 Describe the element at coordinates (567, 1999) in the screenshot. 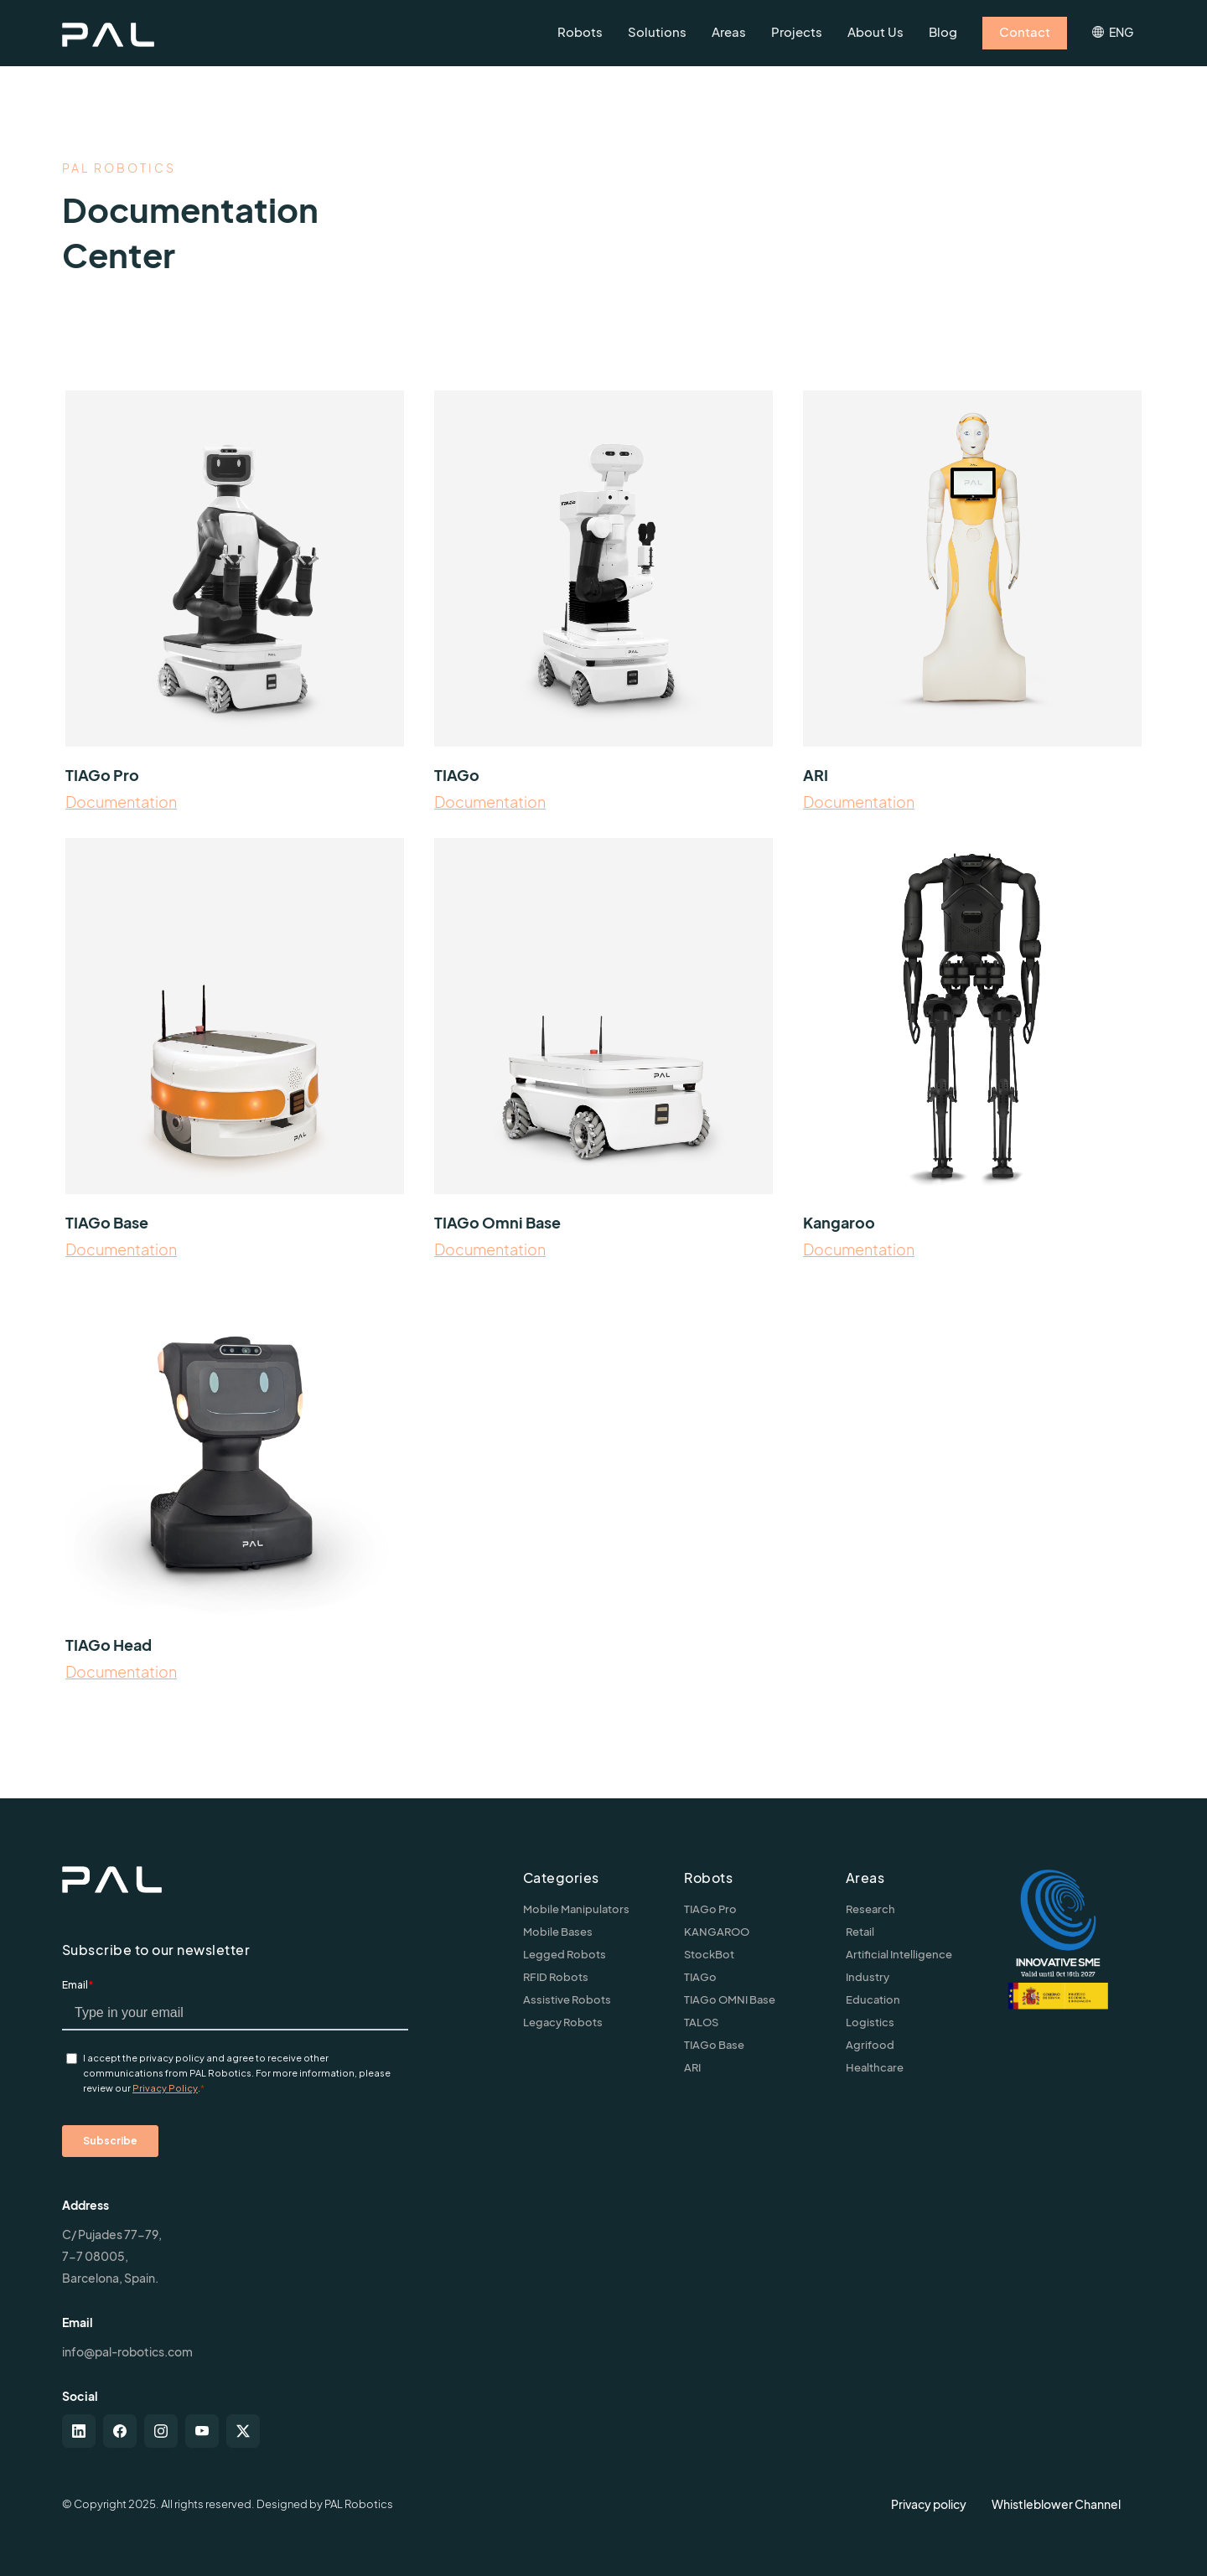

I see `Assistive Robots` at that location.